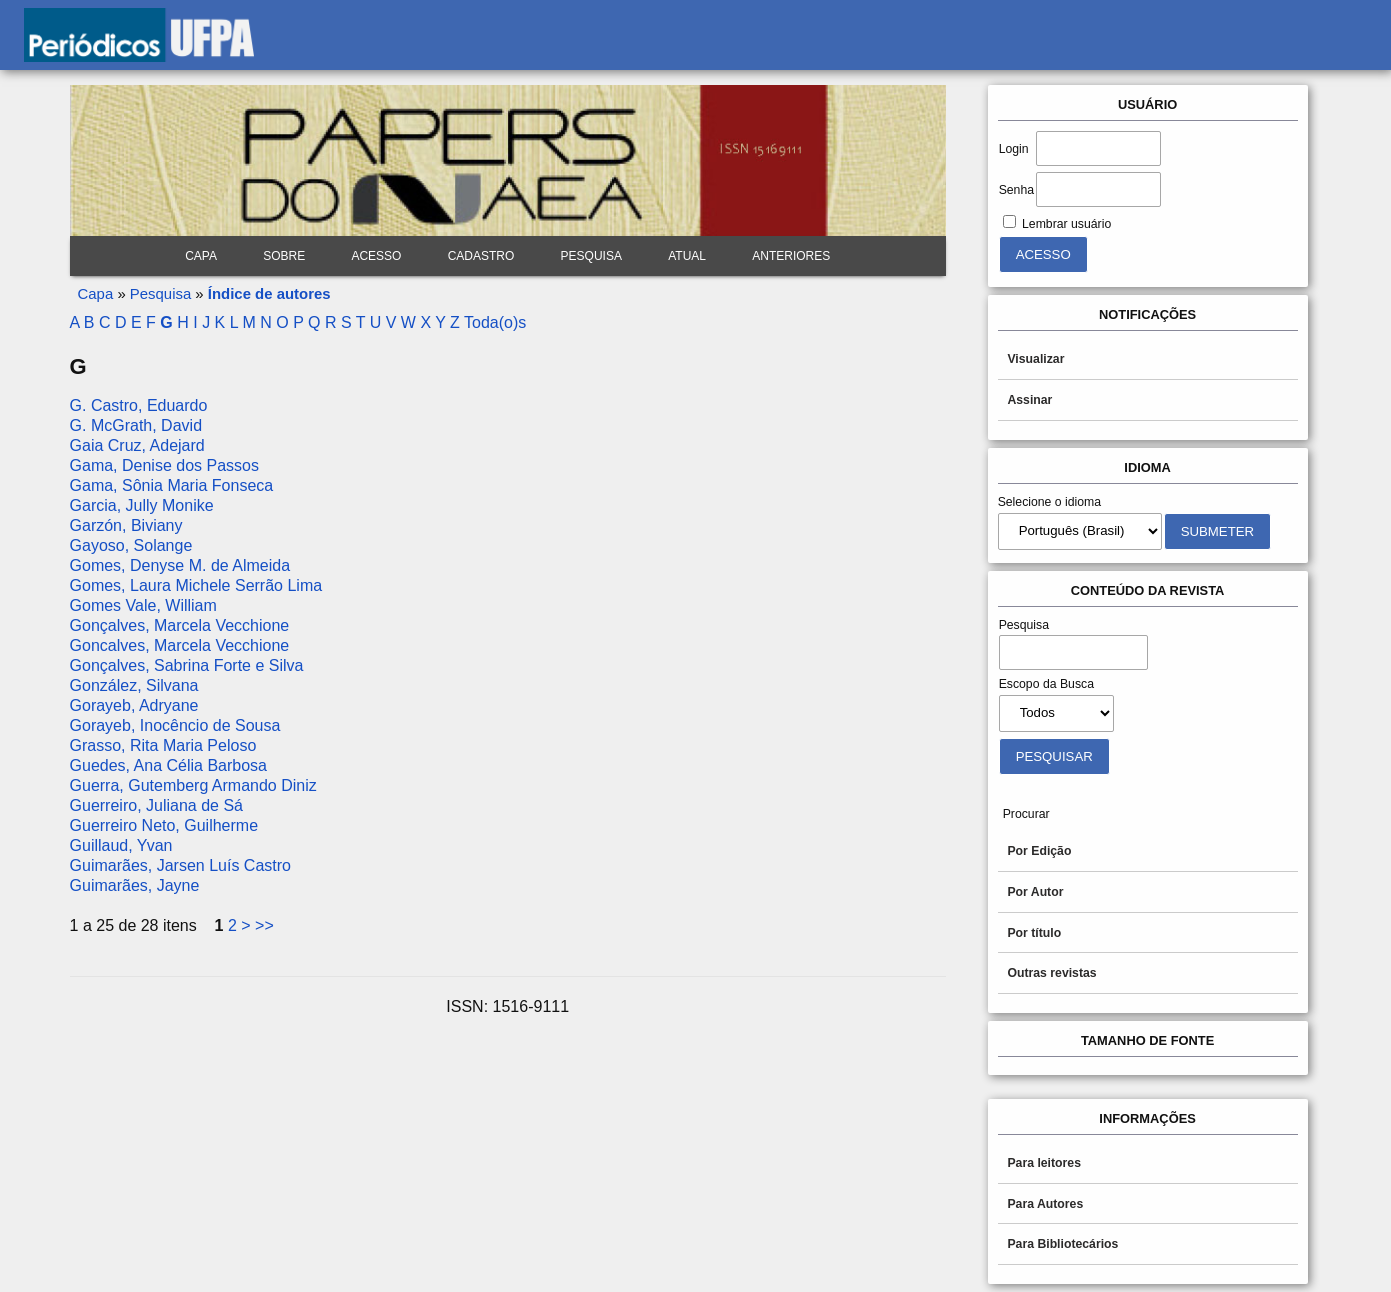 The width and height of the screenshot is (1391, 1292). Describe the element at coordinates (1050, 502) in the screenshot. I see `Selecione o idioma` at that location.